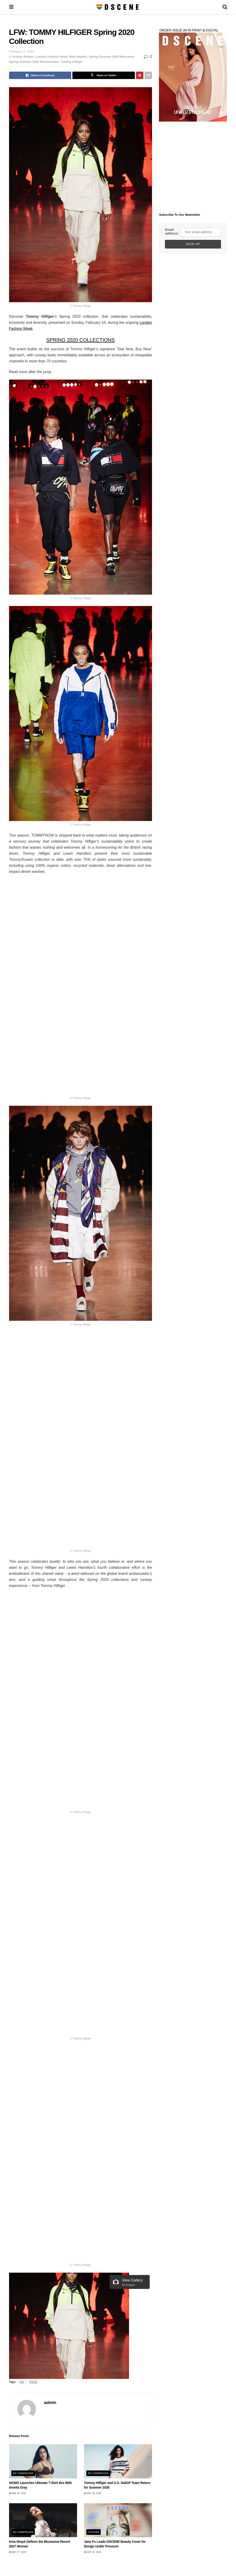 This screenshot has width=236, height=2576. What do you see at coordinates (111, 56) in the screenshot?
I see `Spring Summer 2020 Menswear` at bounding box center [111, 56].